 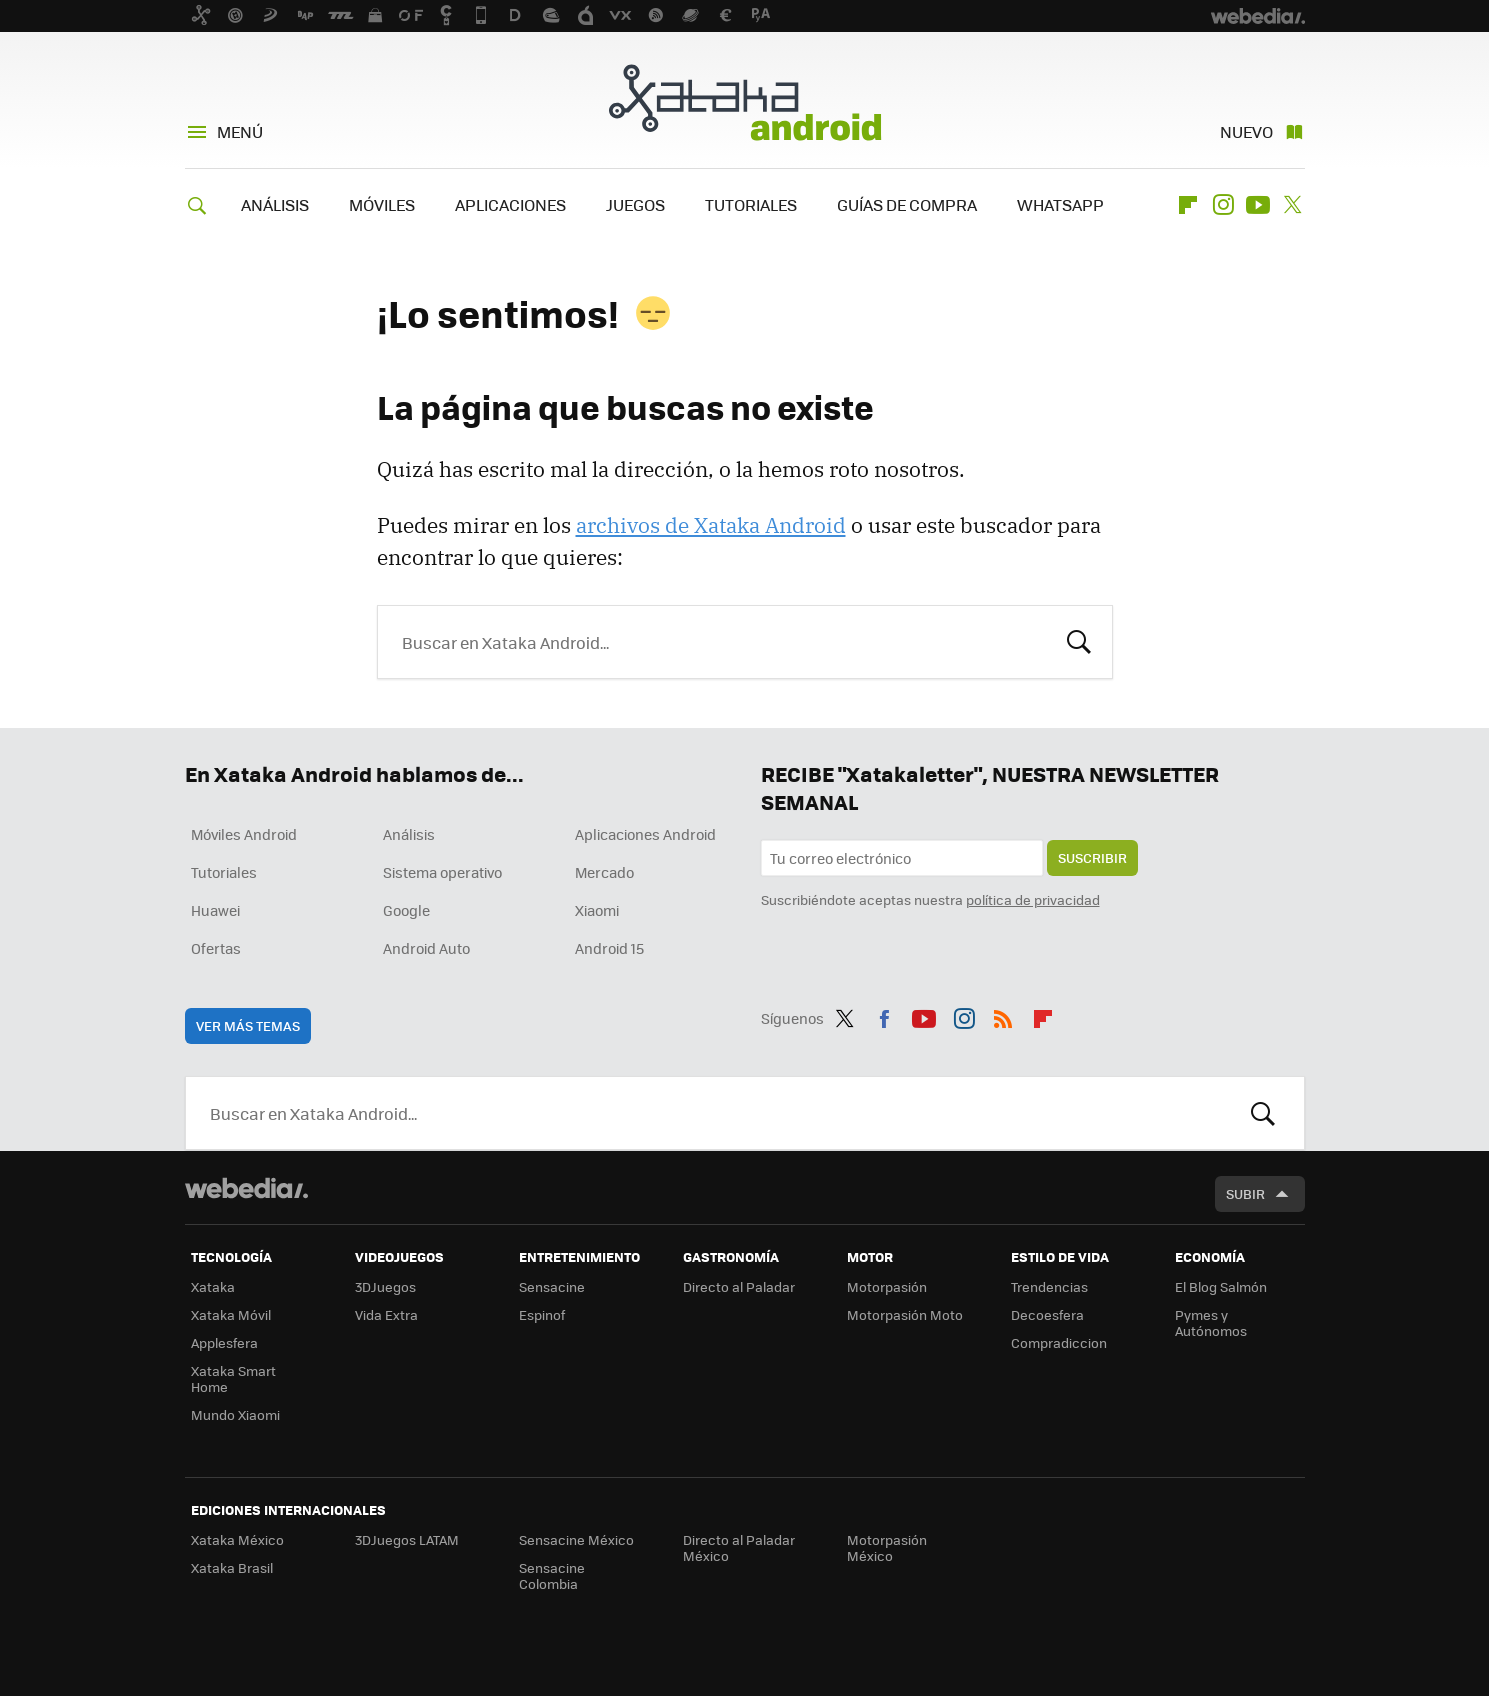 I want to click on Mundo Xiaomi, so click(x=235, y=1414).